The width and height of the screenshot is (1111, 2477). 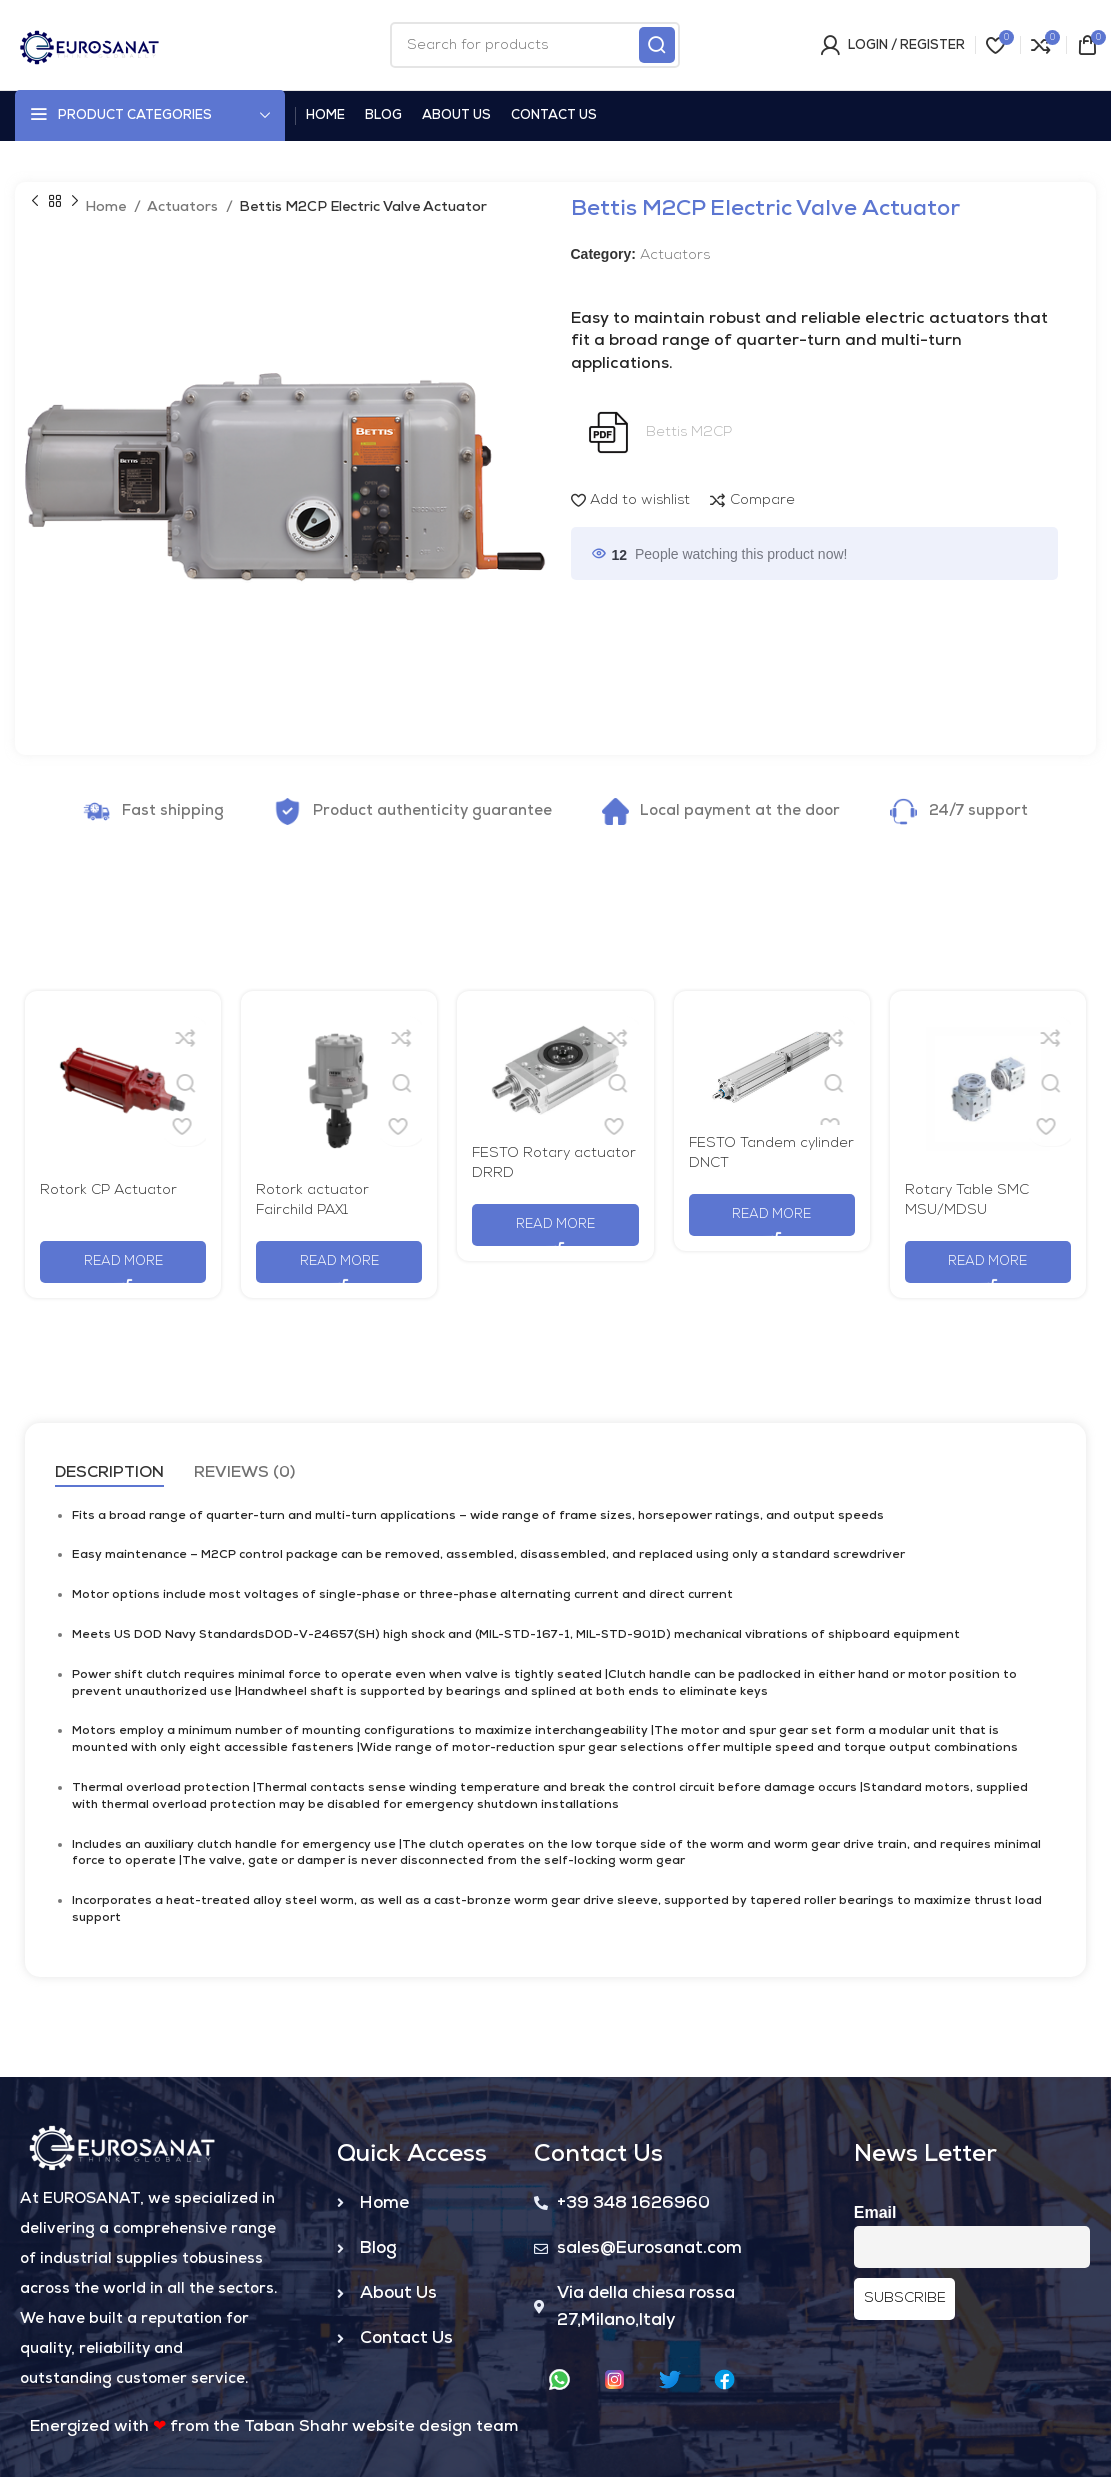 What do you see at coordinates (109, 1473) in the screenshot?
I see `[tab]` at bounding box center [109, 1473].